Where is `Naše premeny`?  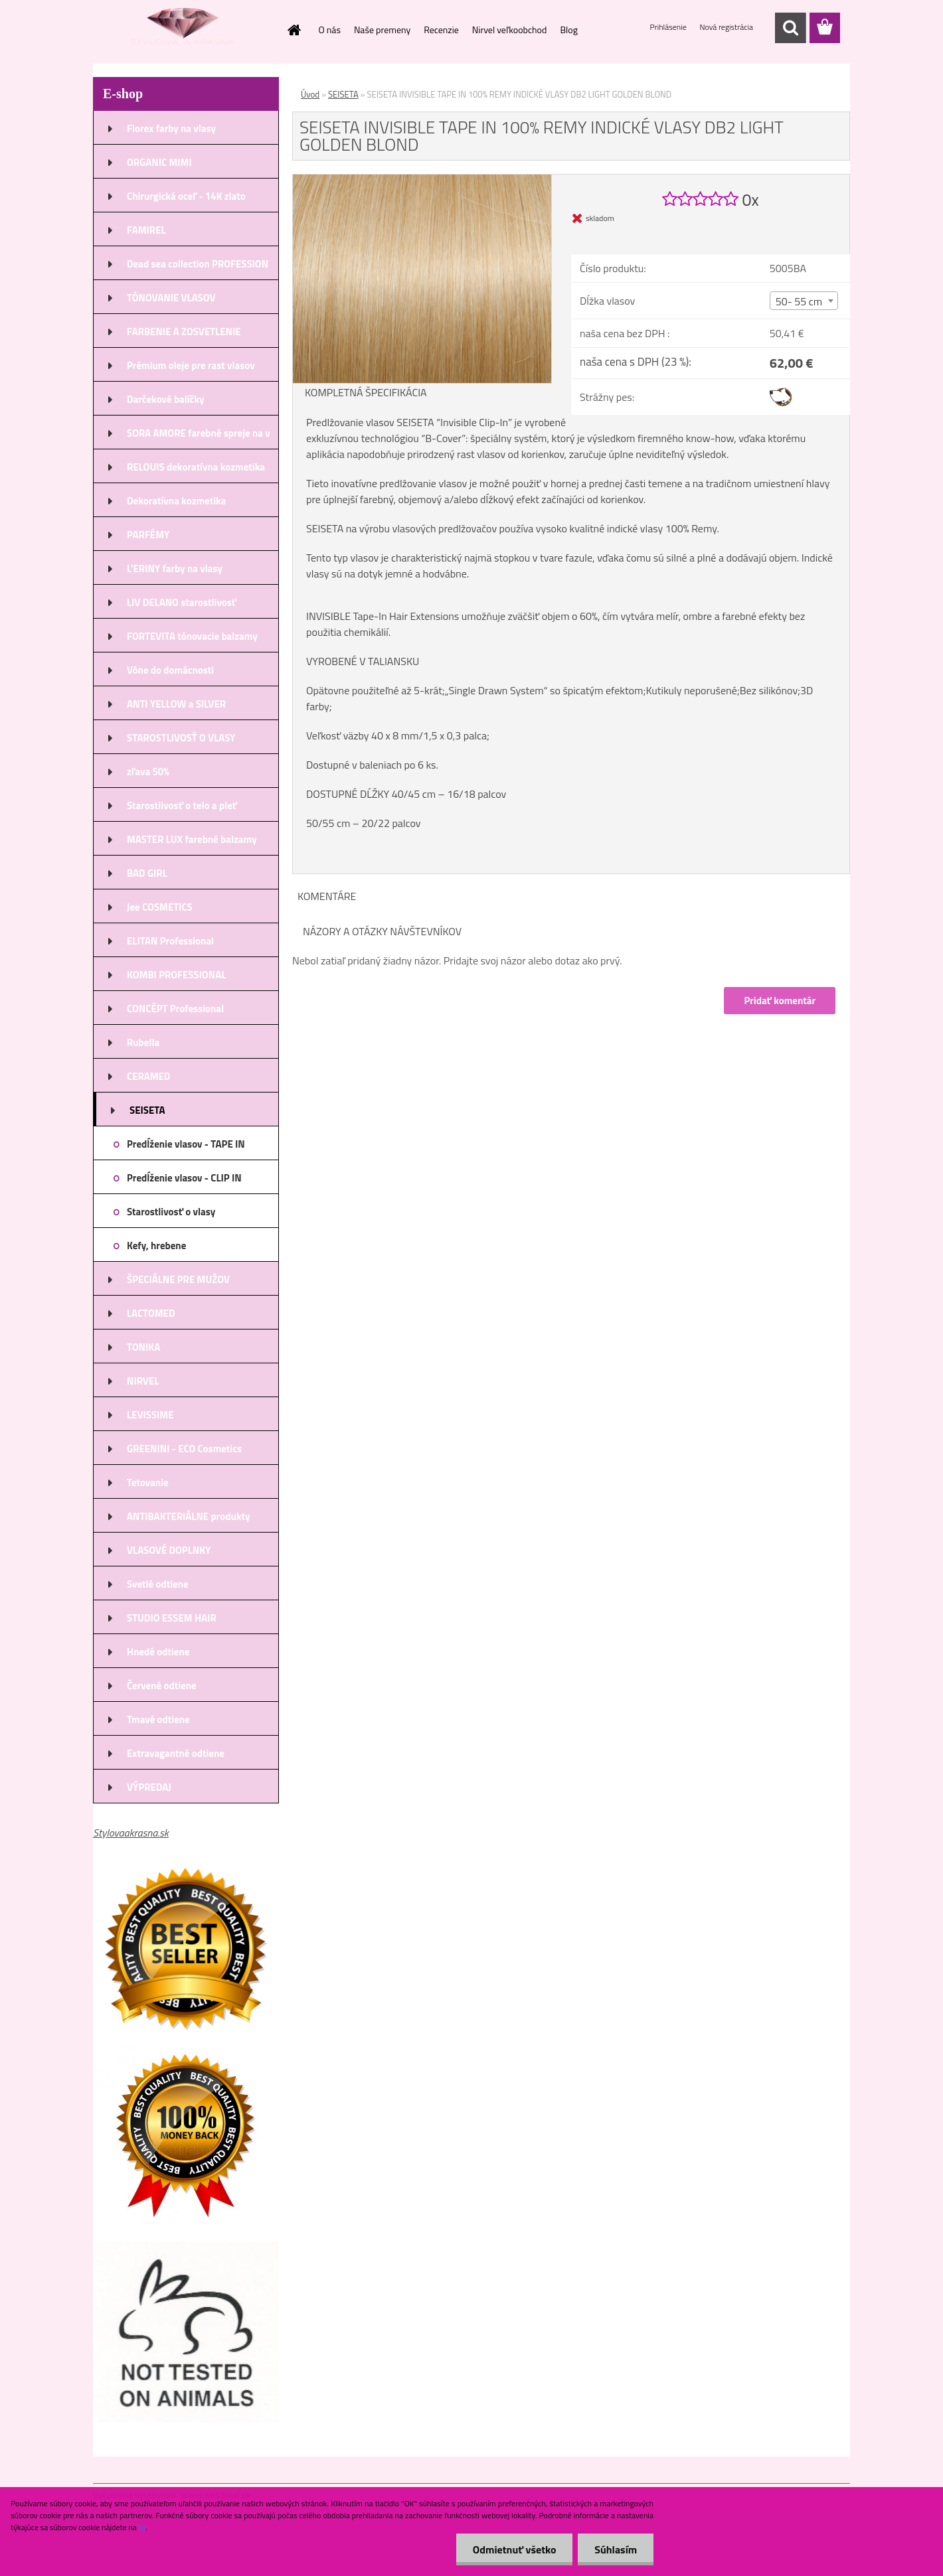 Naše premeny is located at coordinates (382, 30).